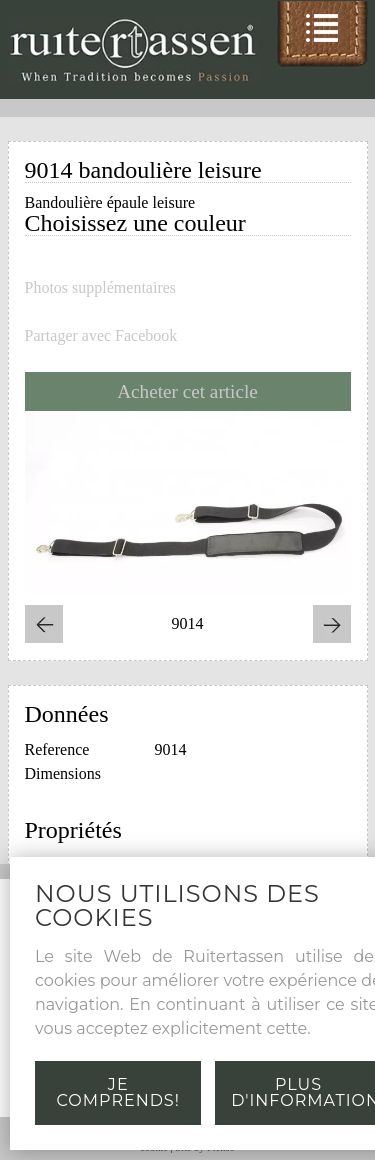  Describe the element at coordinates (118, 1092) in the screenshot. I see `Je comprends!` at that location.